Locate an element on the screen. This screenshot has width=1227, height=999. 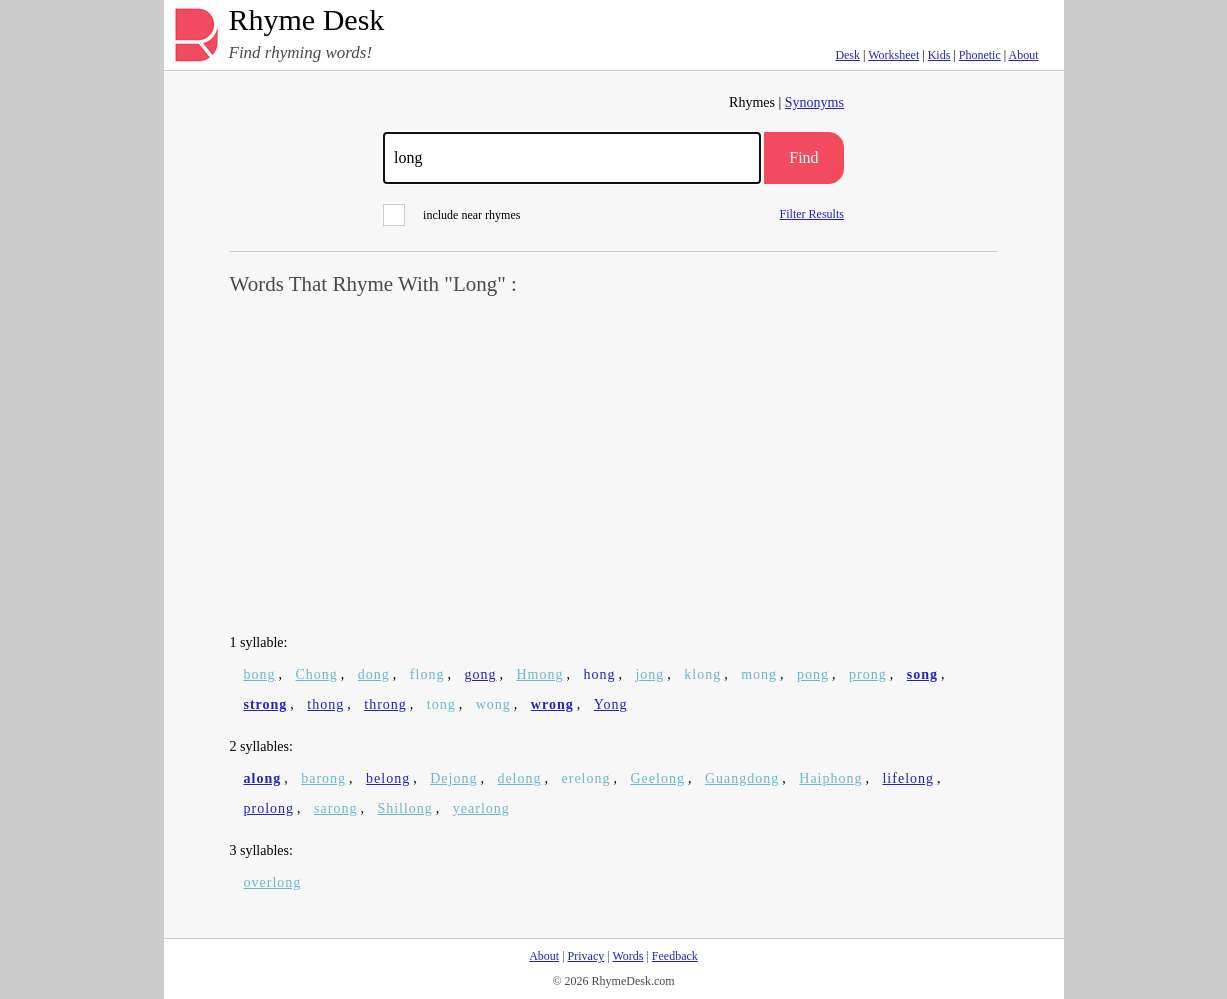
thong is located at coordinates (325, 704).